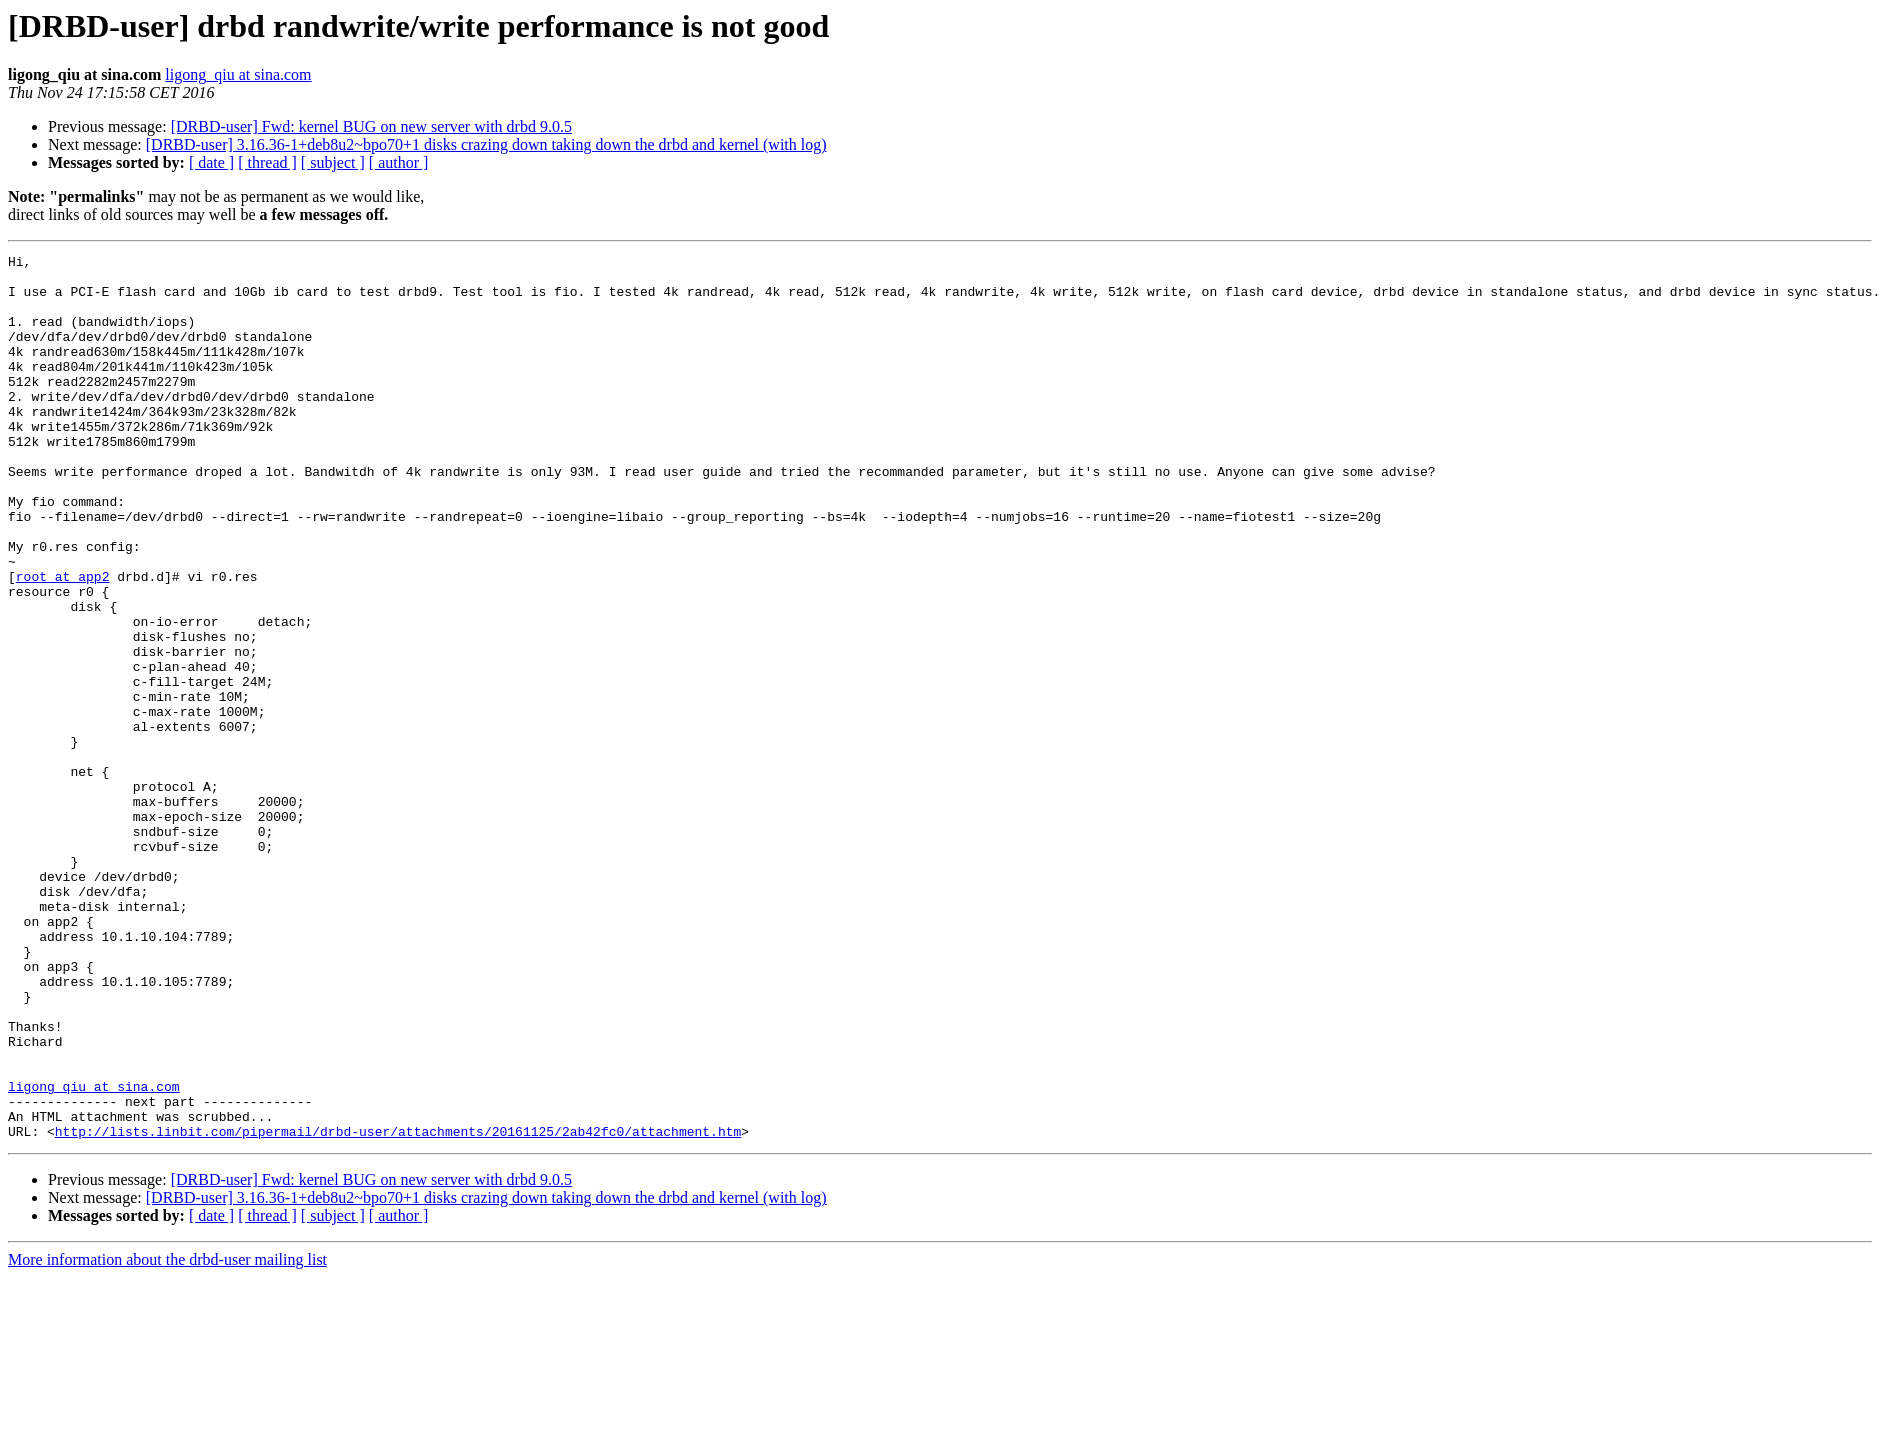  Describe the element at coordinates (267, 162) in the screenshot. I see `[ thread ]` at that location.